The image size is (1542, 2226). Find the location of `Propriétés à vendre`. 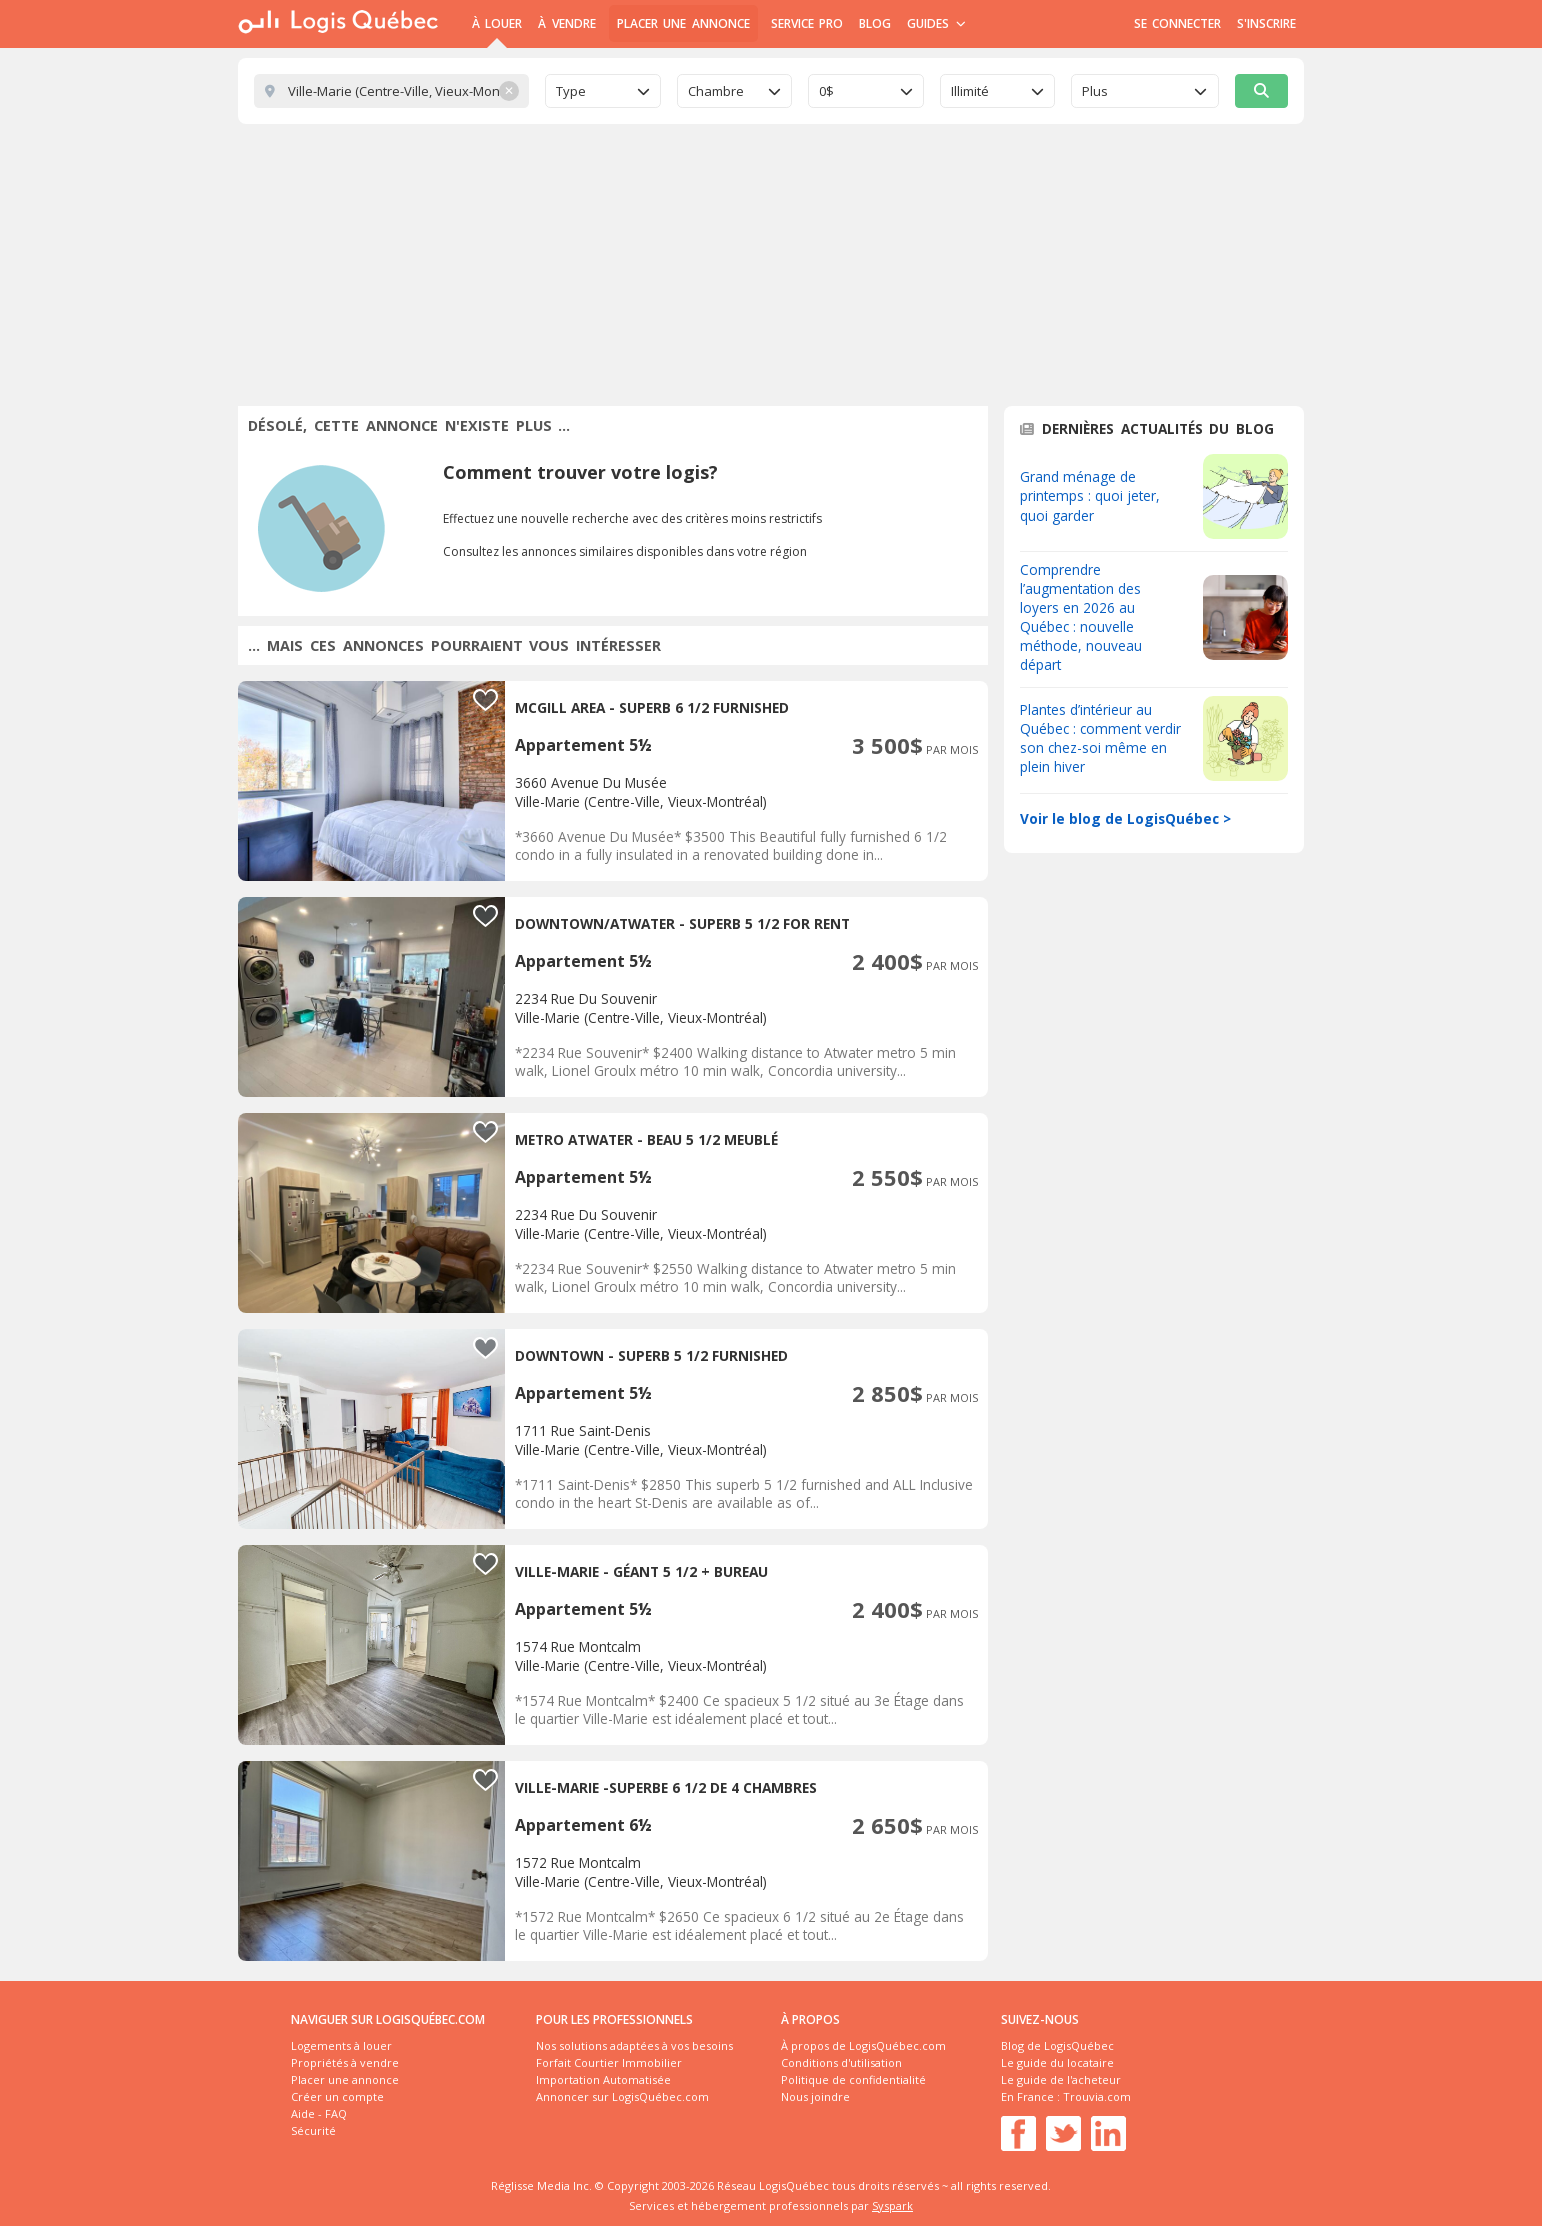

Propriétés à vendre is located at coordinates (345, 2062).